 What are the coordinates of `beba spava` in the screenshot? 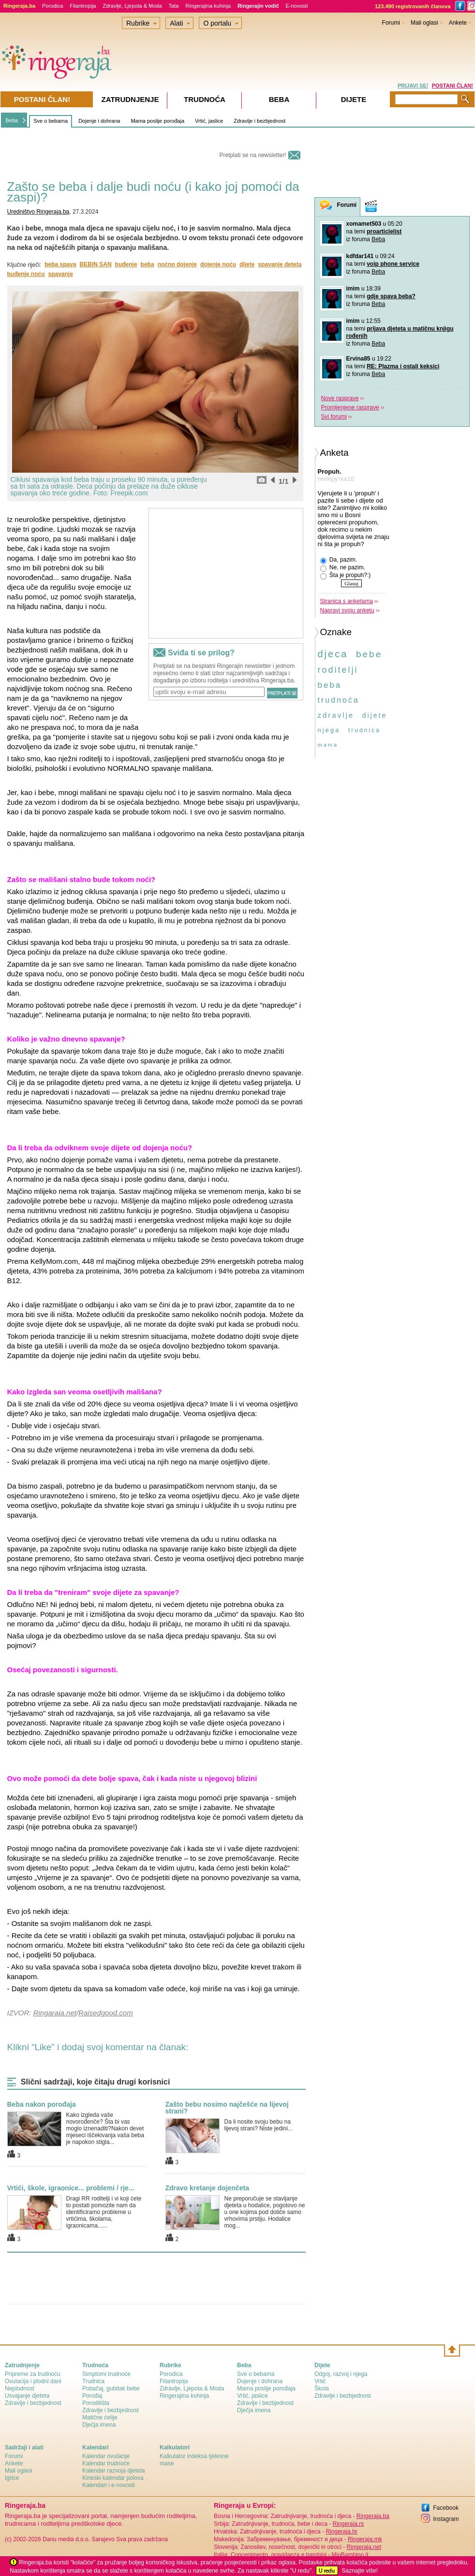 It's located at (60, 264).